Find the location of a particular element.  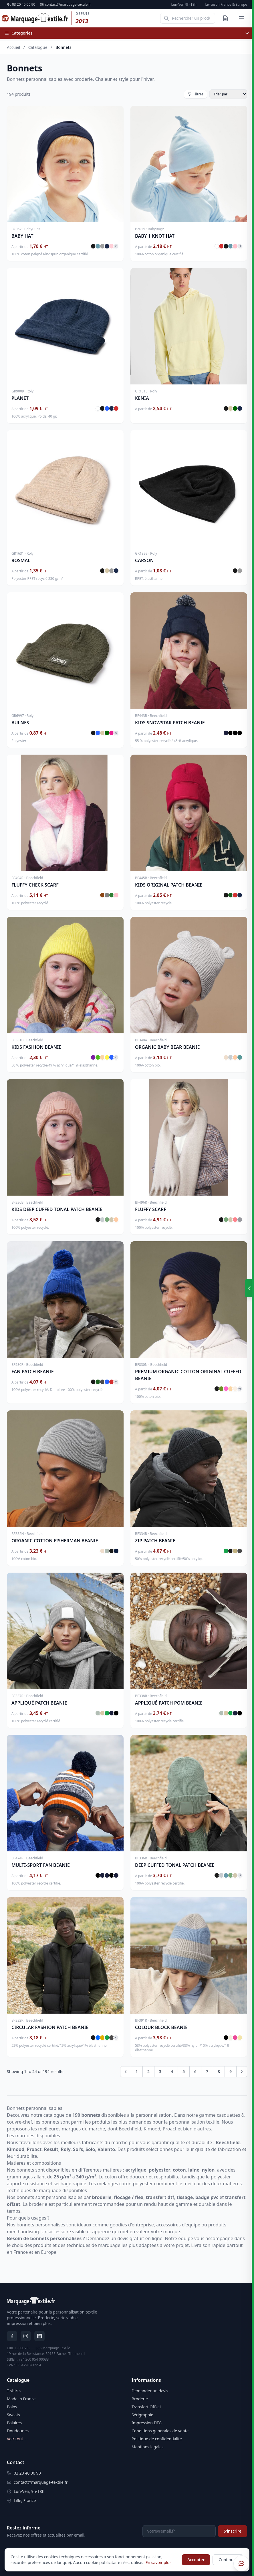

Mentions legales is located at coordinates (148, 2446).